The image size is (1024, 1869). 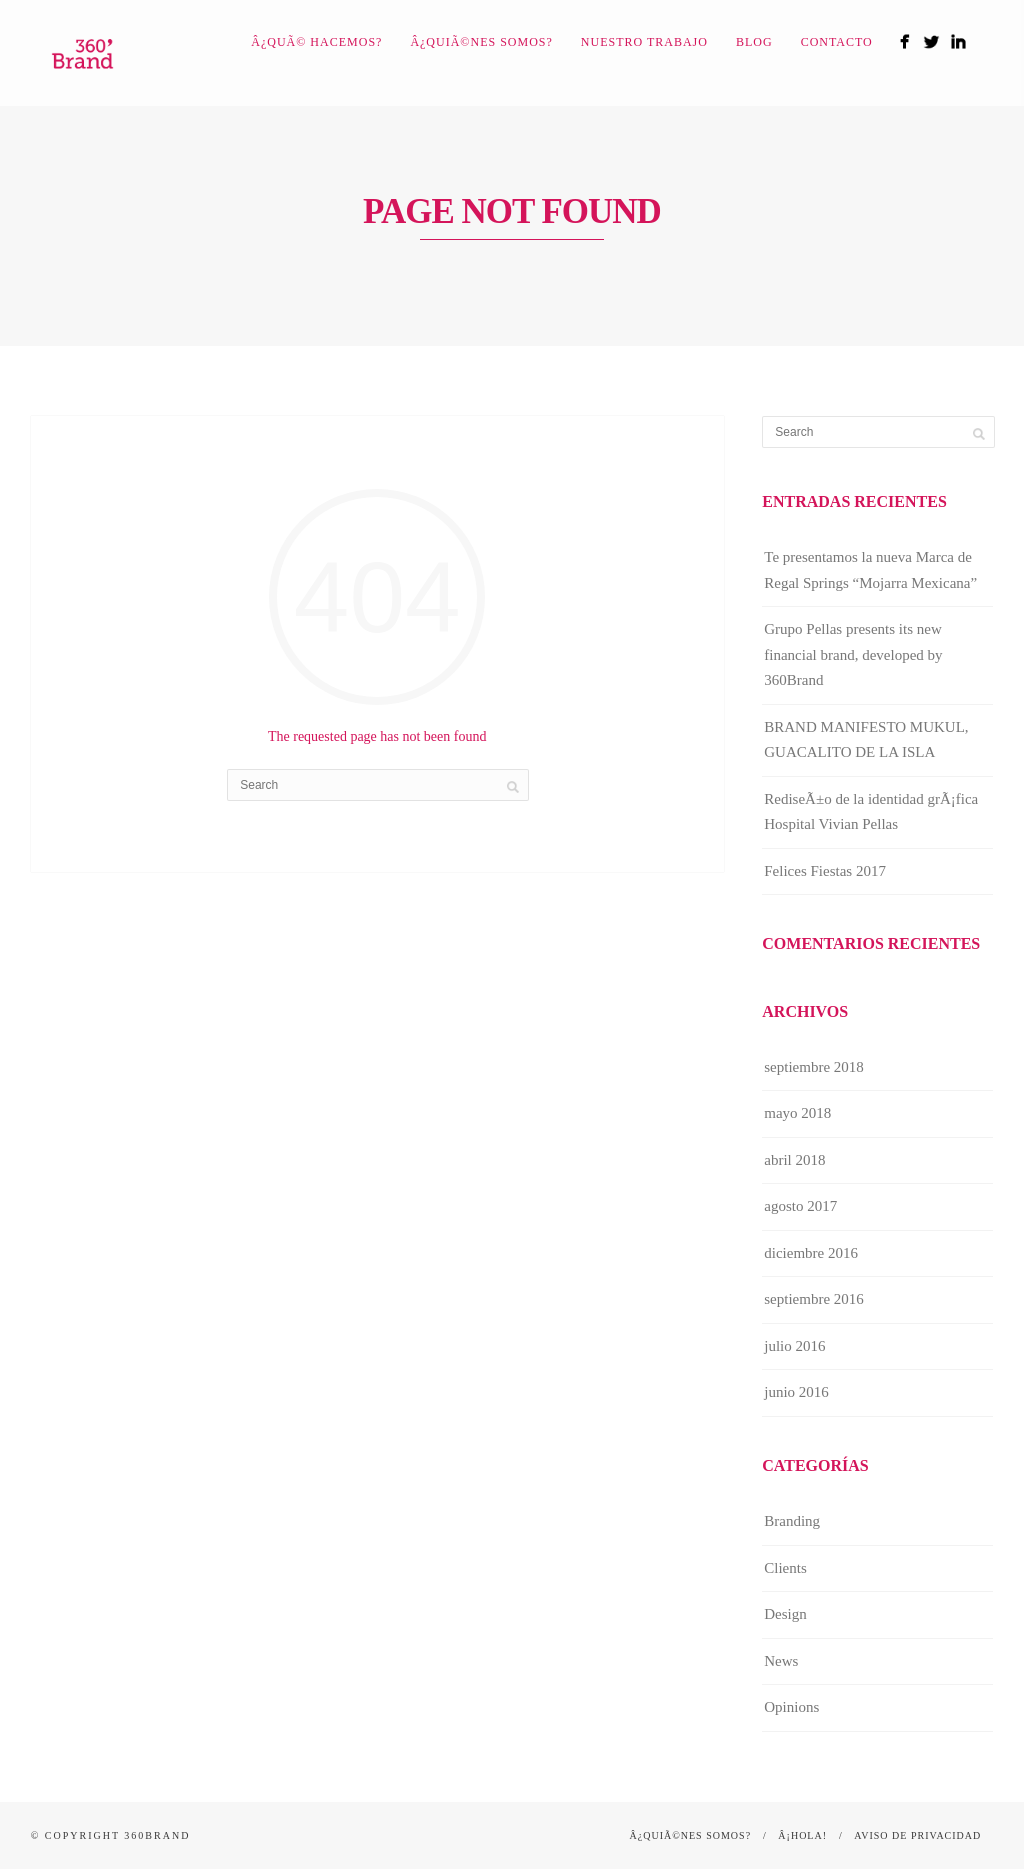 I want to click on News, so click(x=781, y=1661).